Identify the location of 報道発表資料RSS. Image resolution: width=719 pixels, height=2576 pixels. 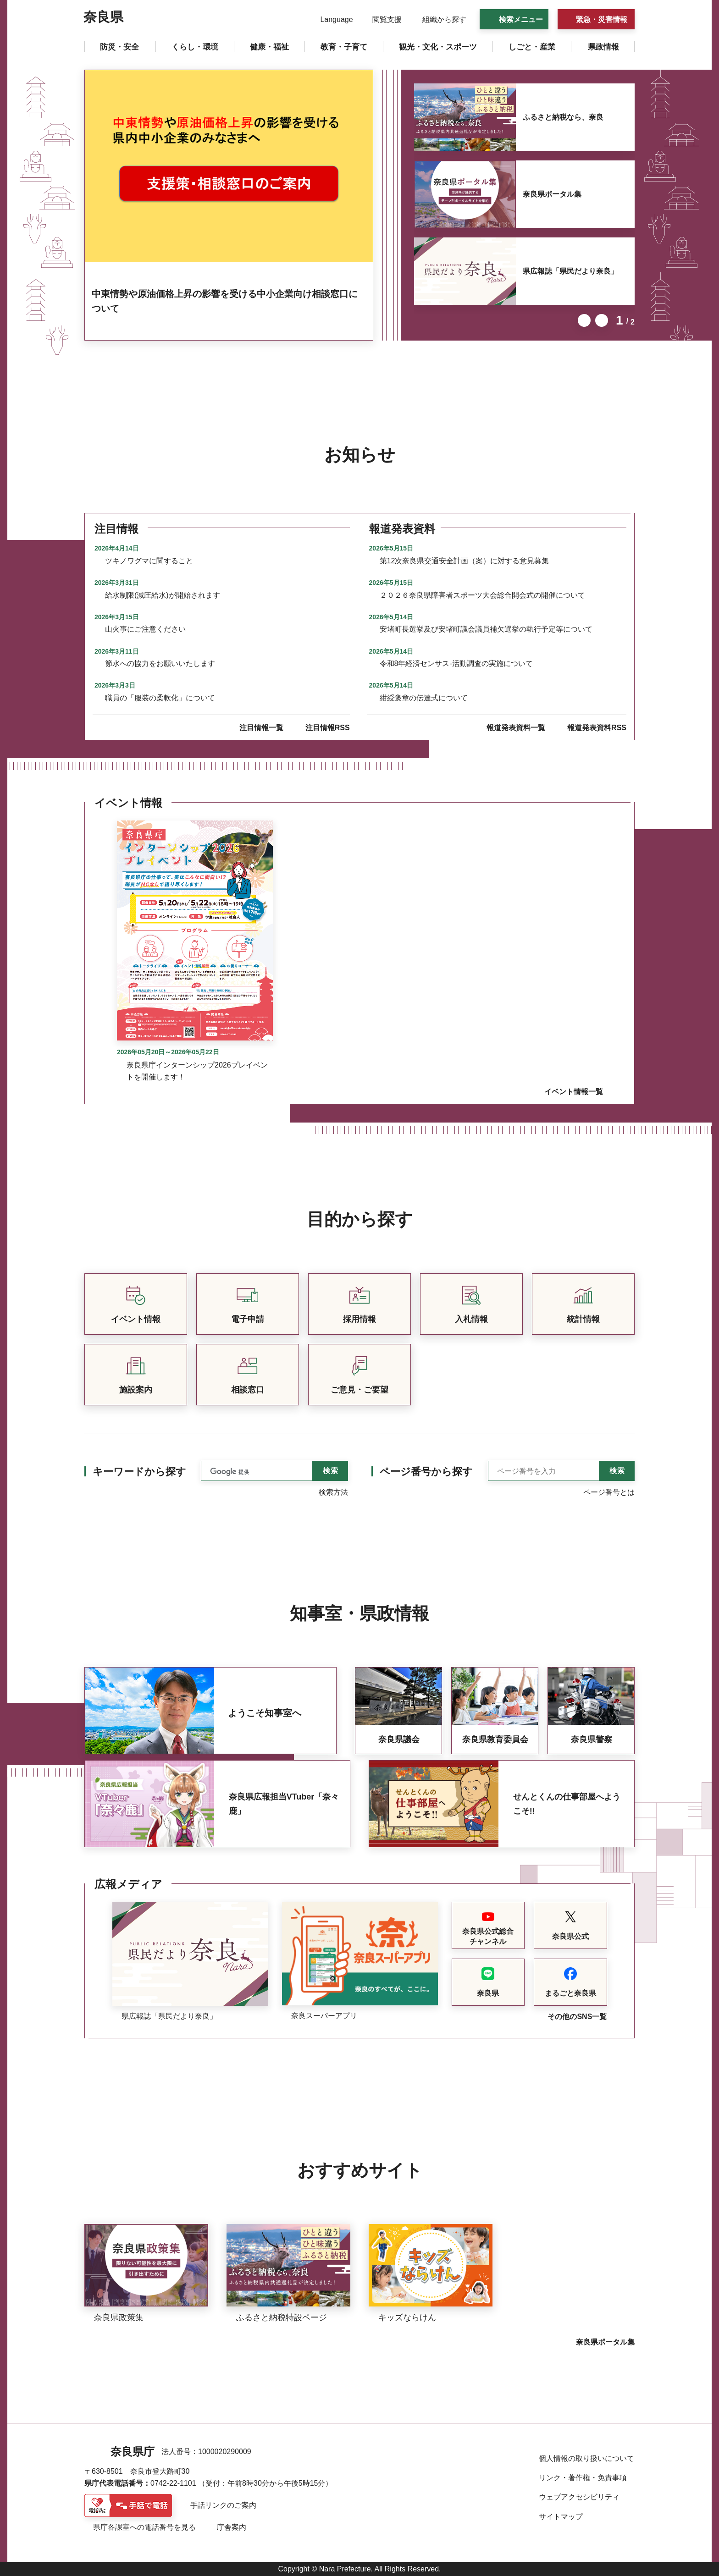
(596, 728).